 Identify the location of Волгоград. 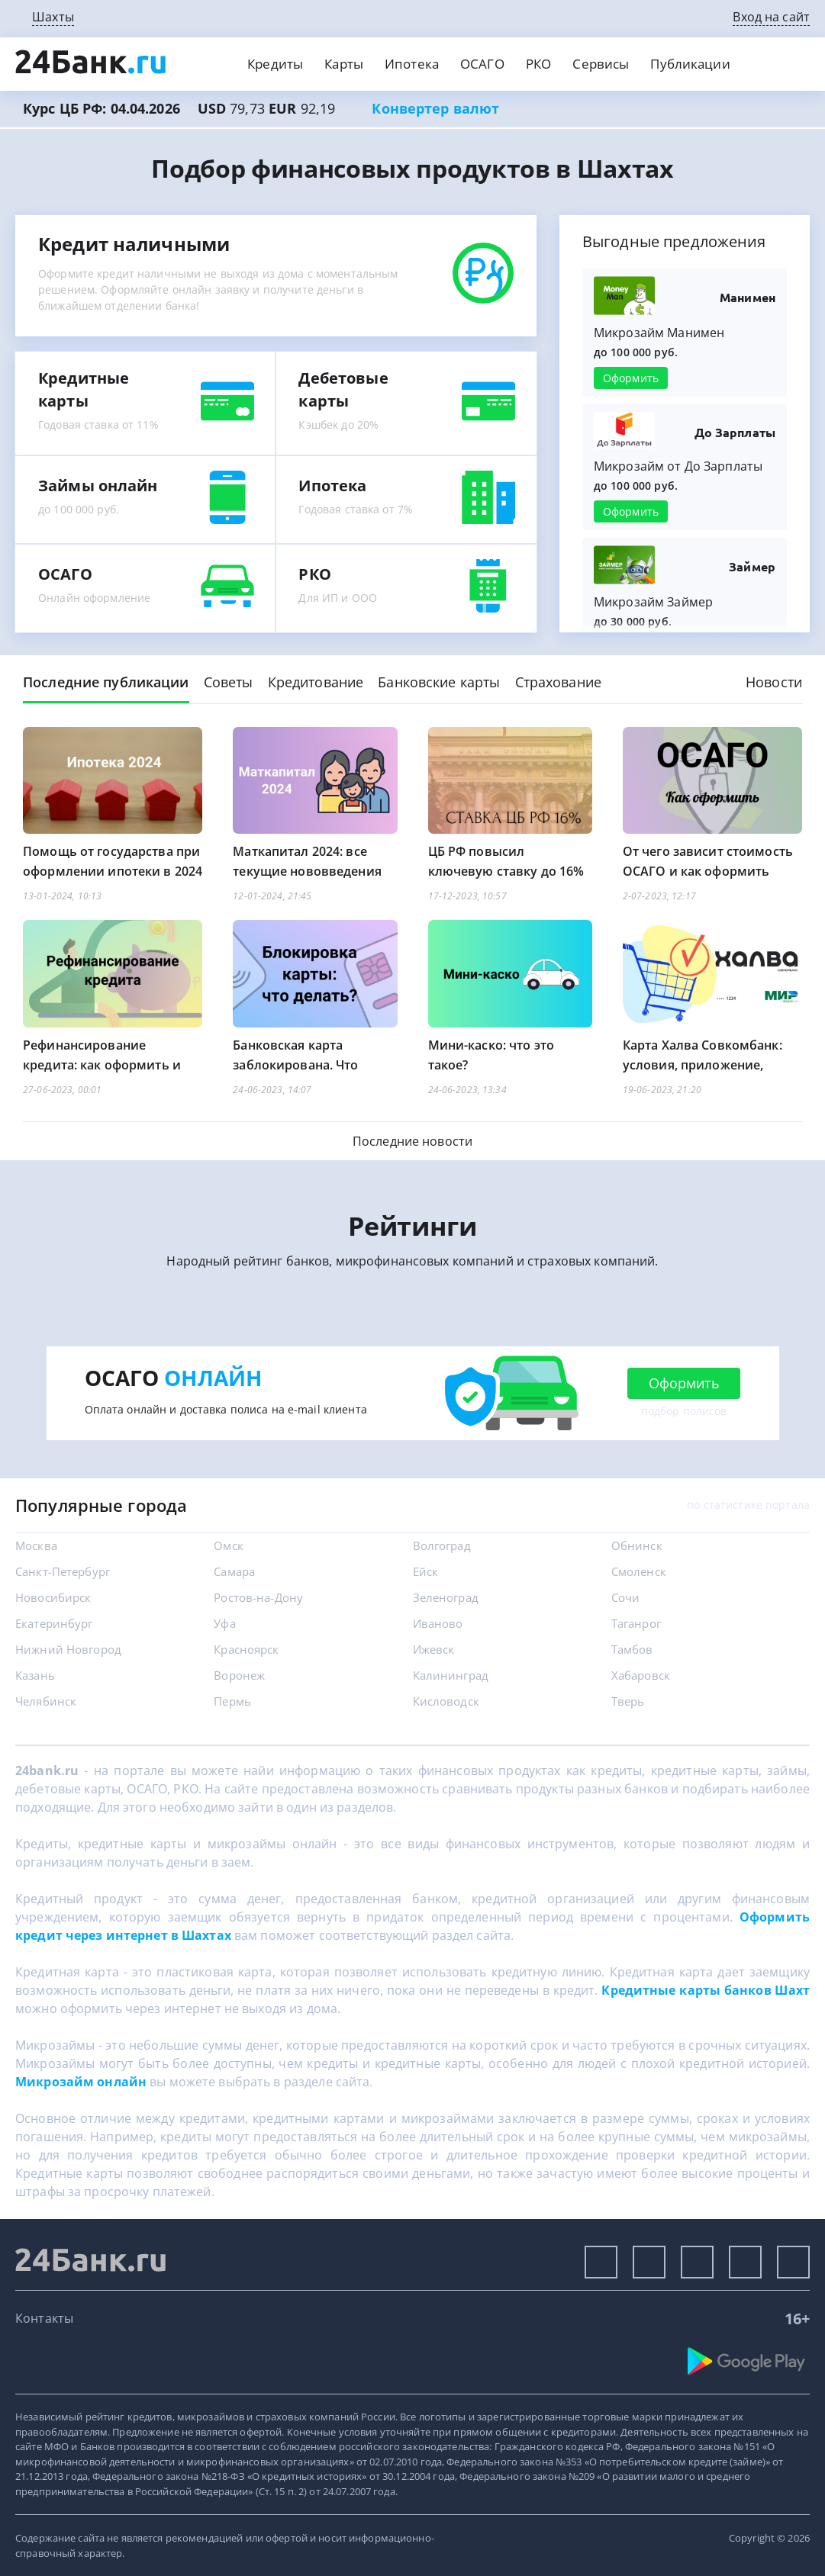
(442, 1545).